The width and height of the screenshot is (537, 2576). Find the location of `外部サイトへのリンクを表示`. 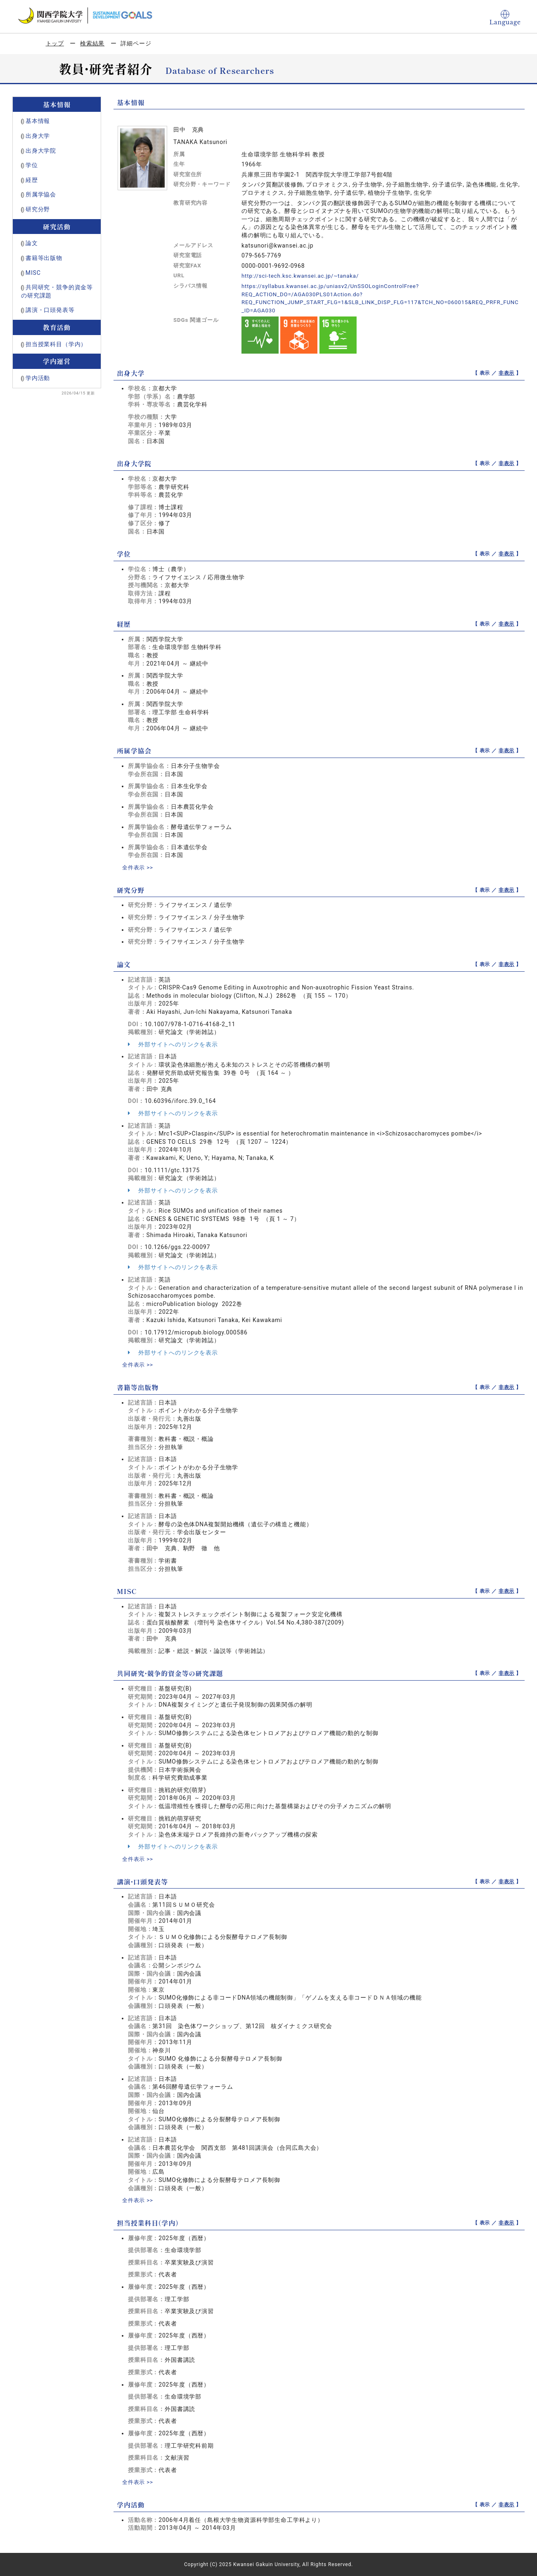

外部サイトへのリンクを表示 is located at coordinates (173, 1044).